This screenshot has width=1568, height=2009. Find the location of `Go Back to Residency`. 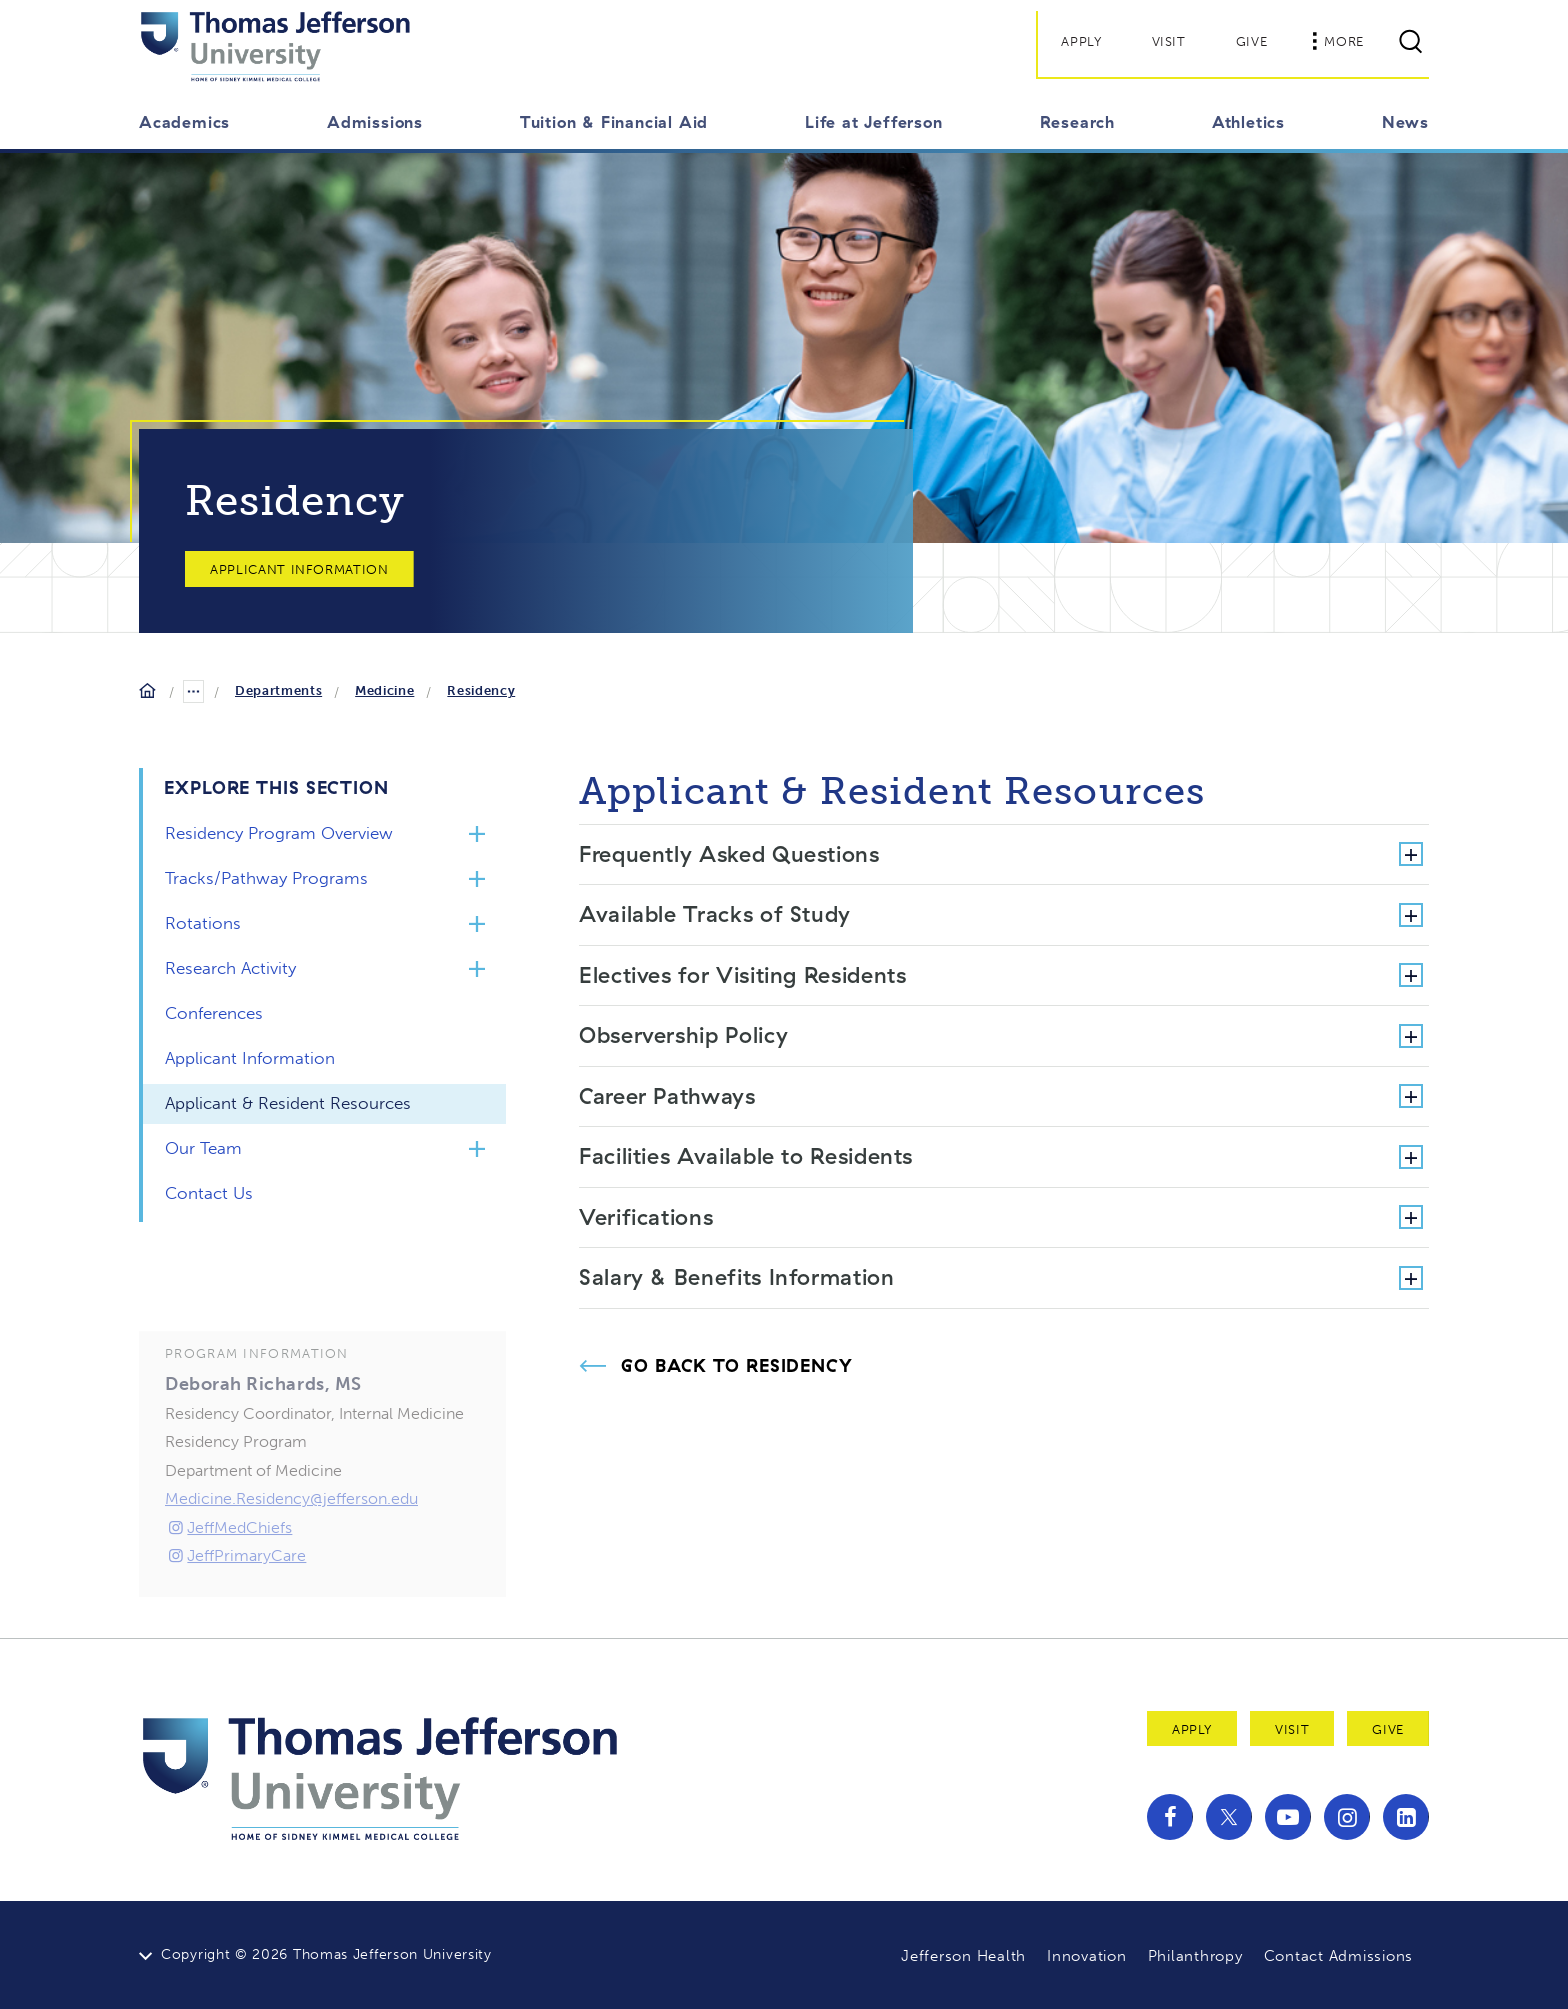

Go Back to Residency is located at coordinates (737, 1366).